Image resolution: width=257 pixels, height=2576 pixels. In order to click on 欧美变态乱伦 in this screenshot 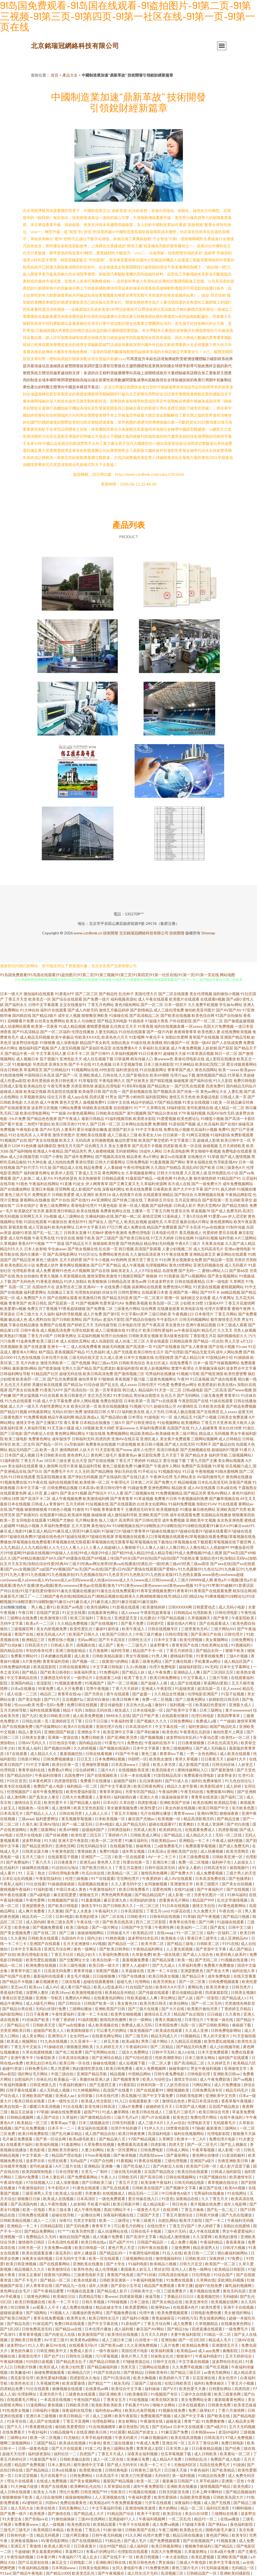, I will do `click(84, 2573)`.